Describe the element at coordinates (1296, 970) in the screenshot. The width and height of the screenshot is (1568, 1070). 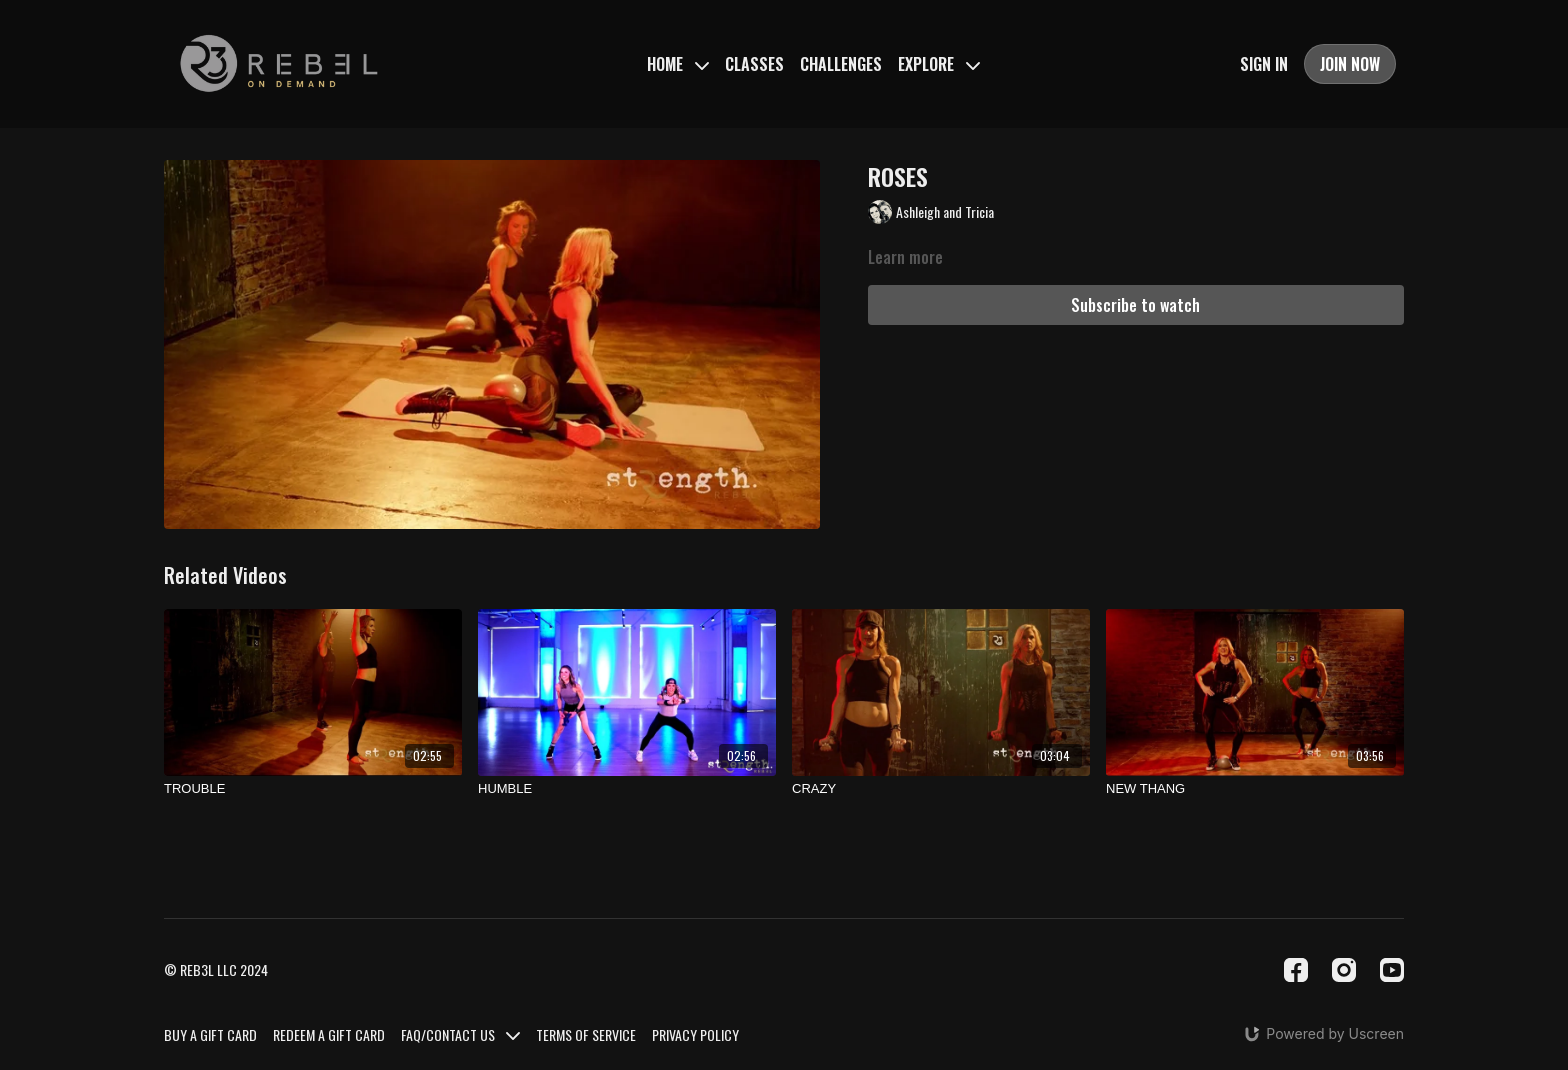
I see `[Facebook]` at that location.